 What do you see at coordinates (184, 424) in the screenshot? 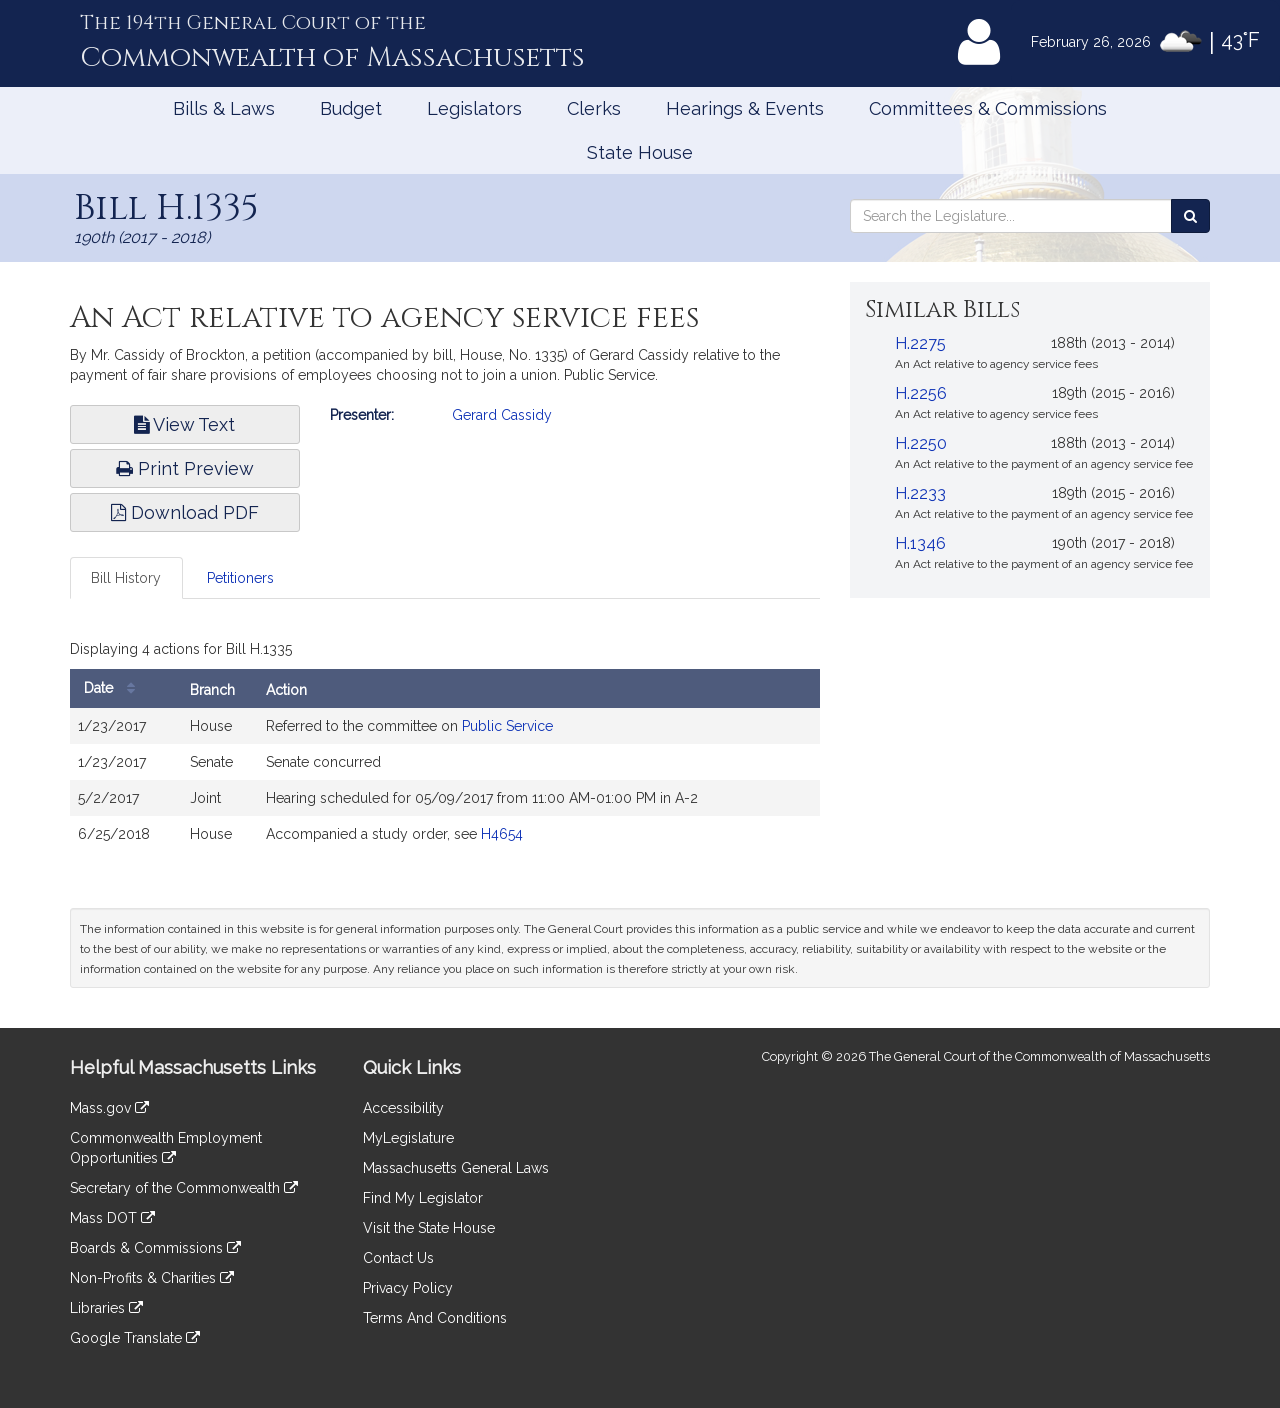
I see `View Text` at bounding box center [184, 424].